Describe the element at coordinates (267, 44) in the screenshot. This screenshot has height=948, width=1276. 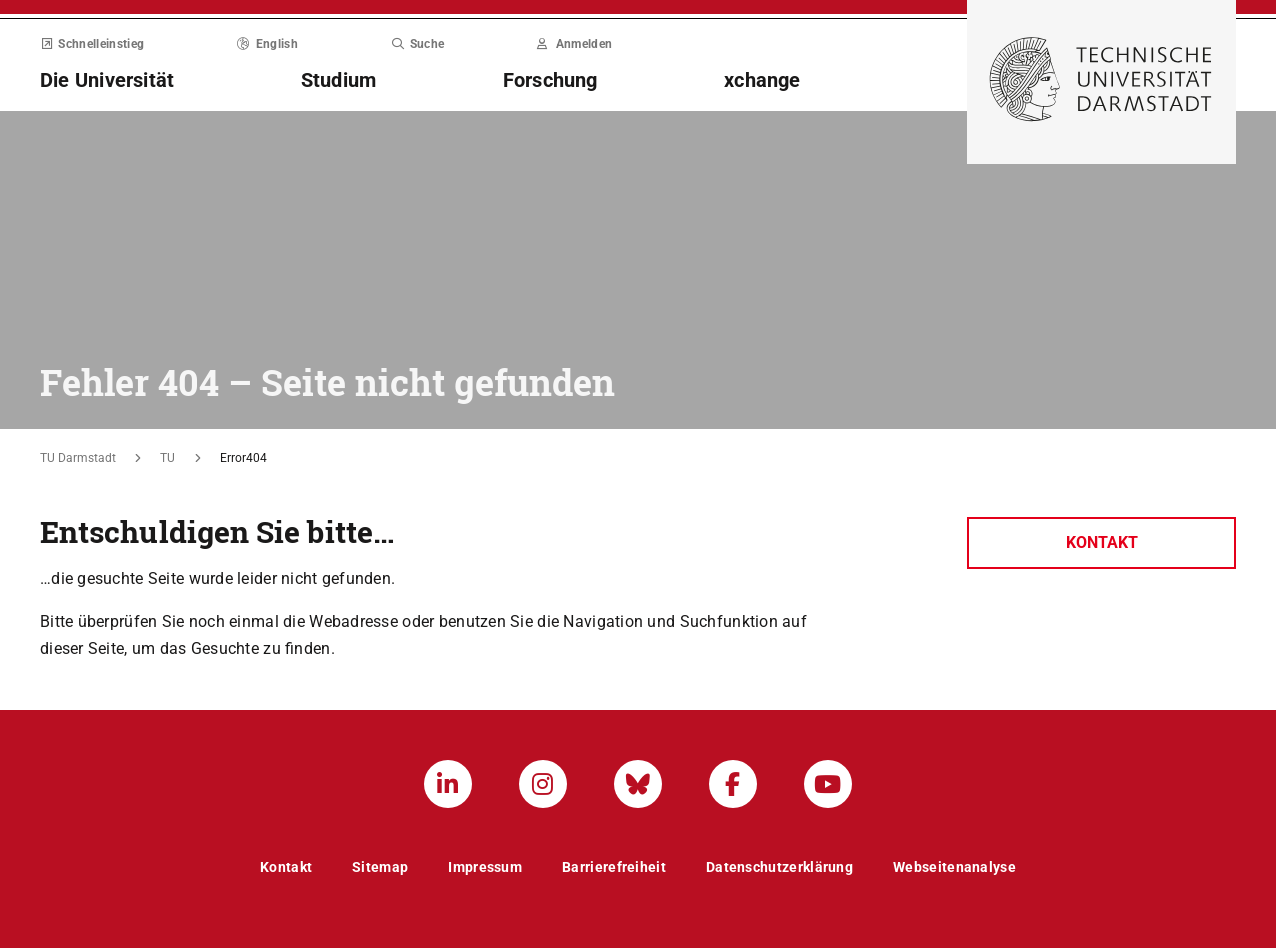
I see `English` at that location.